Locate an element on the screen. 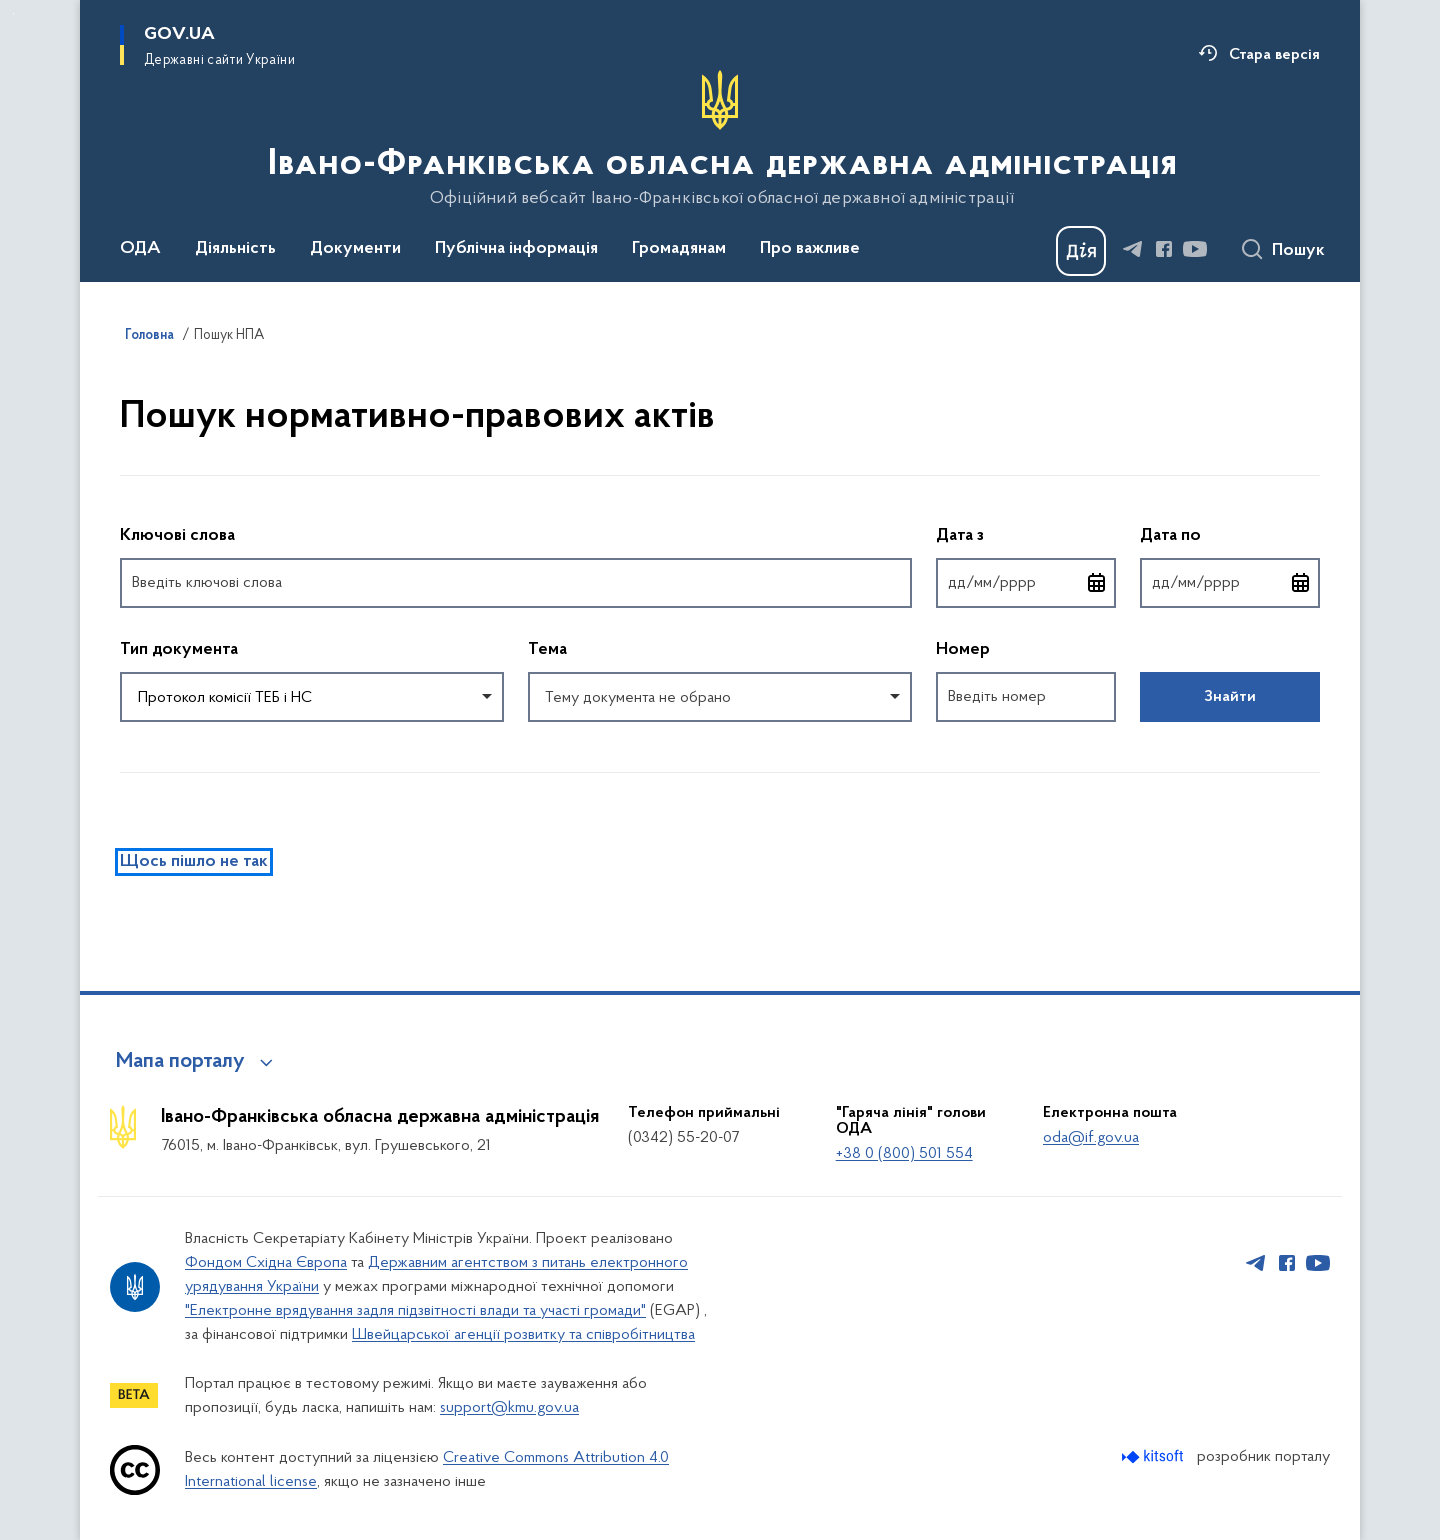 The image size is (1440, 1540). Дата по is located at coordinates (1230, 534).